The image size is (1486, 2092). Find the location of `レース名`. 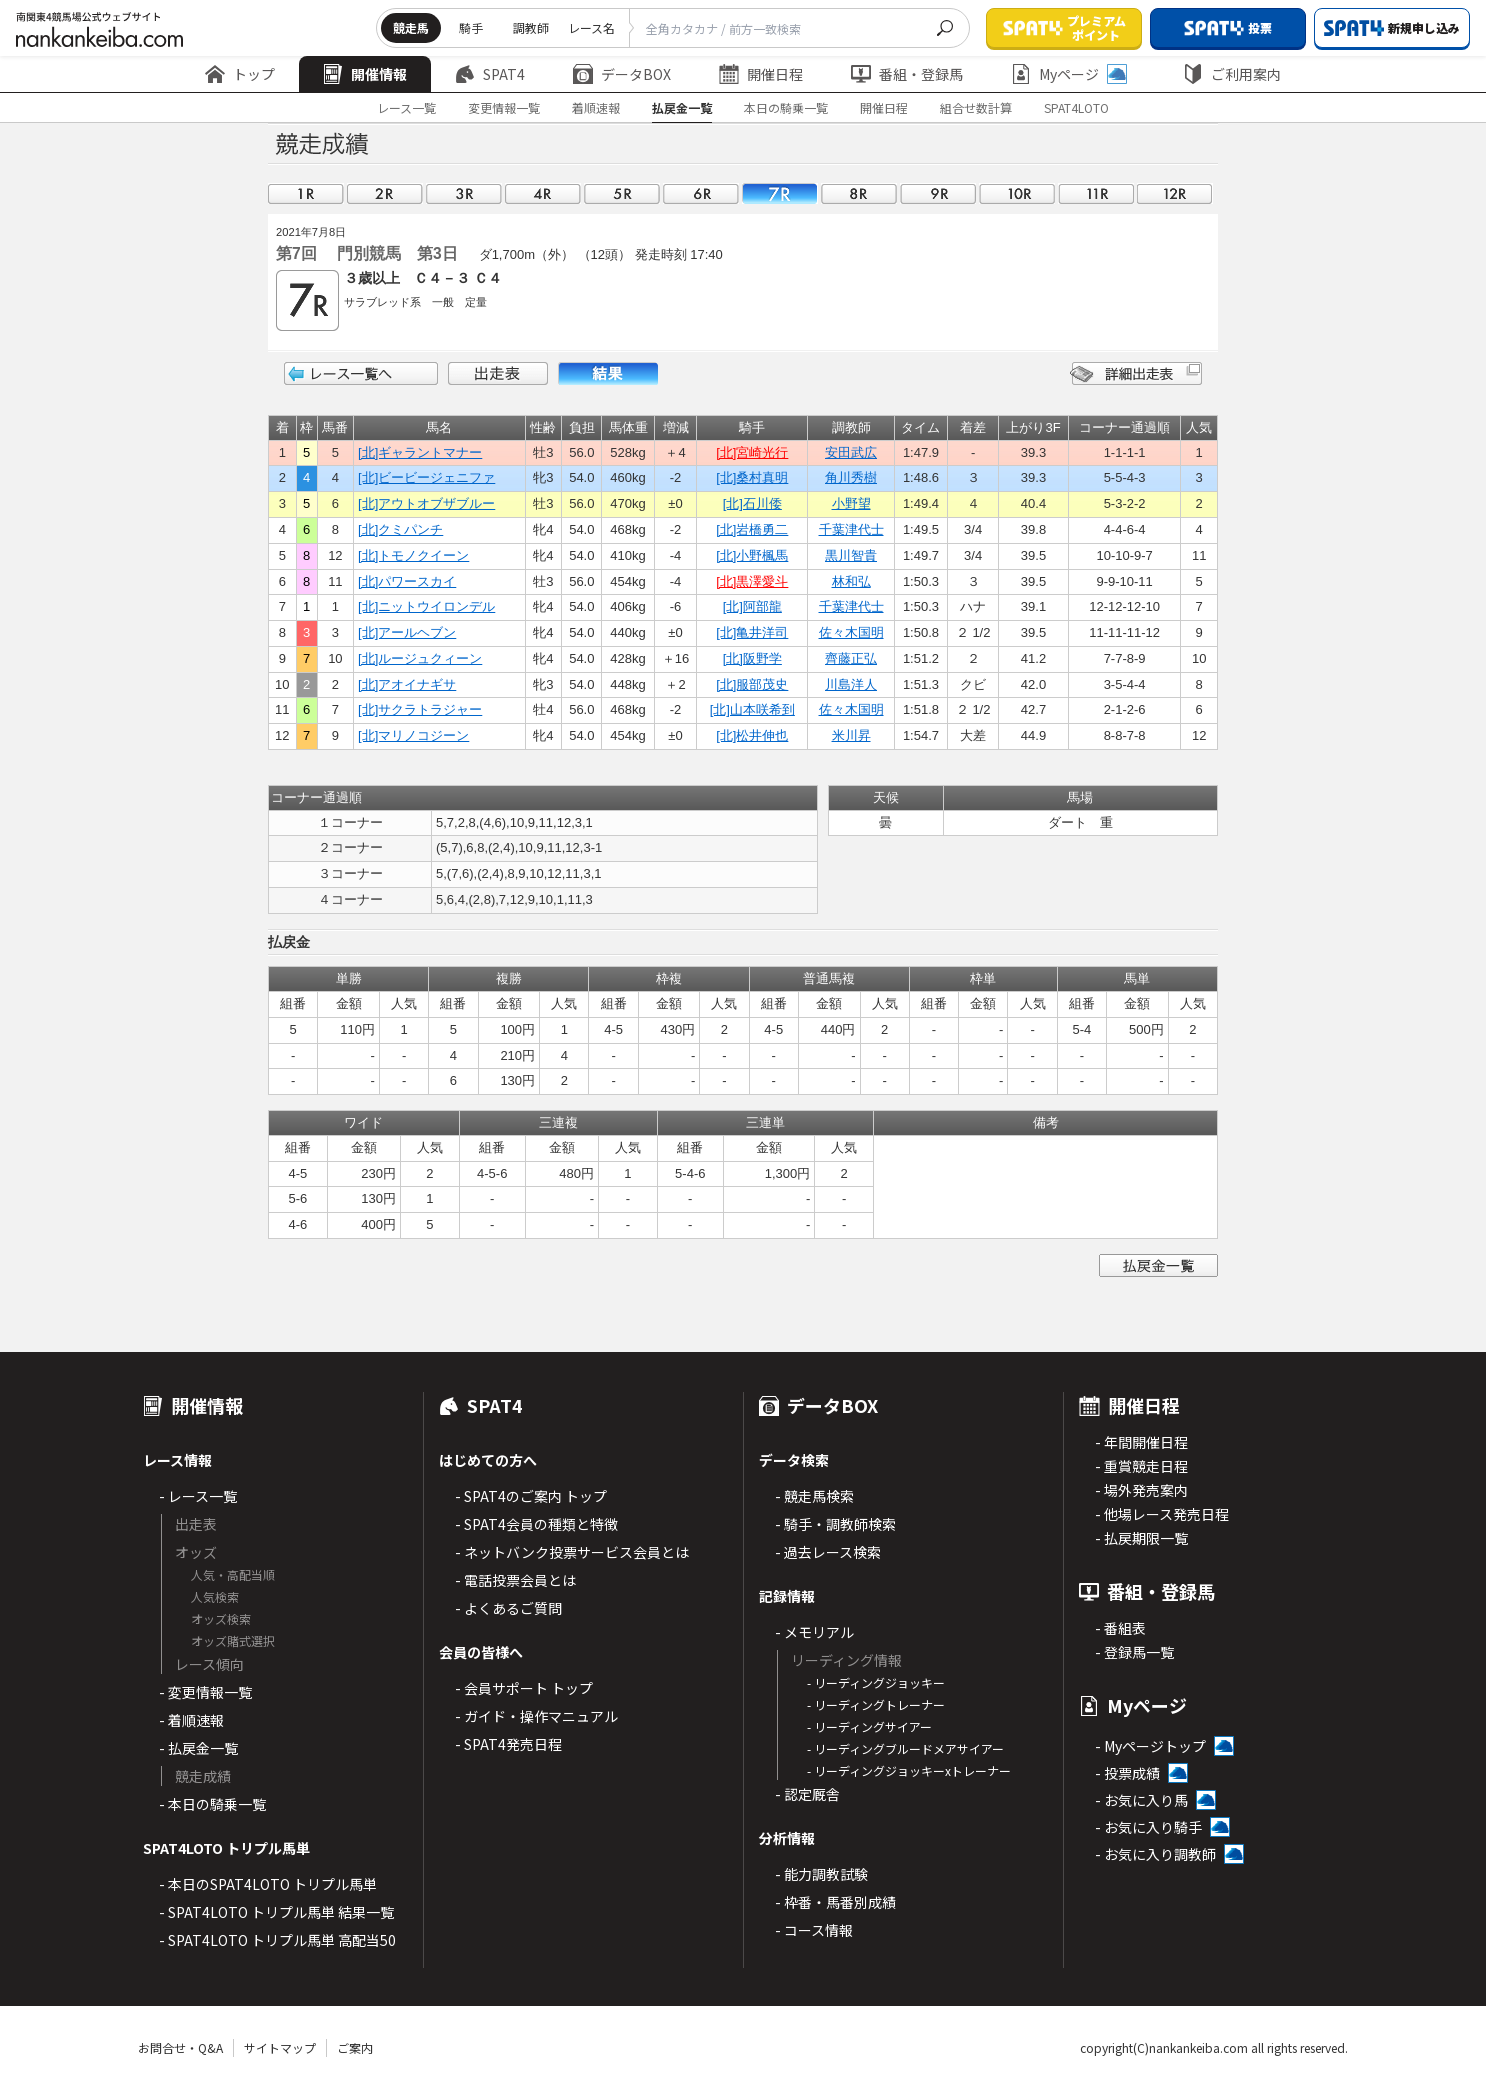

レース名 is located at coordinates (591, 27).